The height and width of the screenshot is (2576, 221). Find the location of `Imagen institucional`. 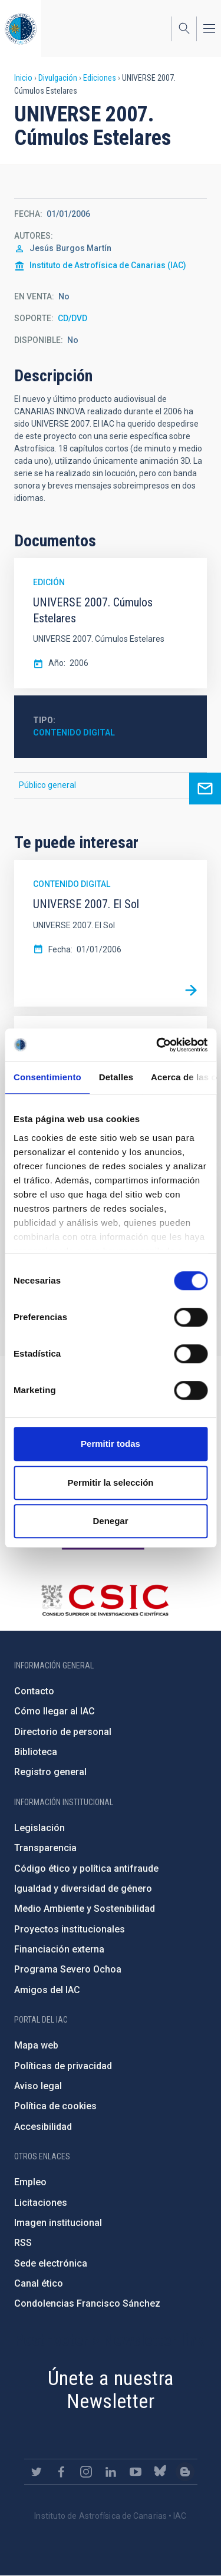

Imagen institucional is located at coordinates (58, 2222).